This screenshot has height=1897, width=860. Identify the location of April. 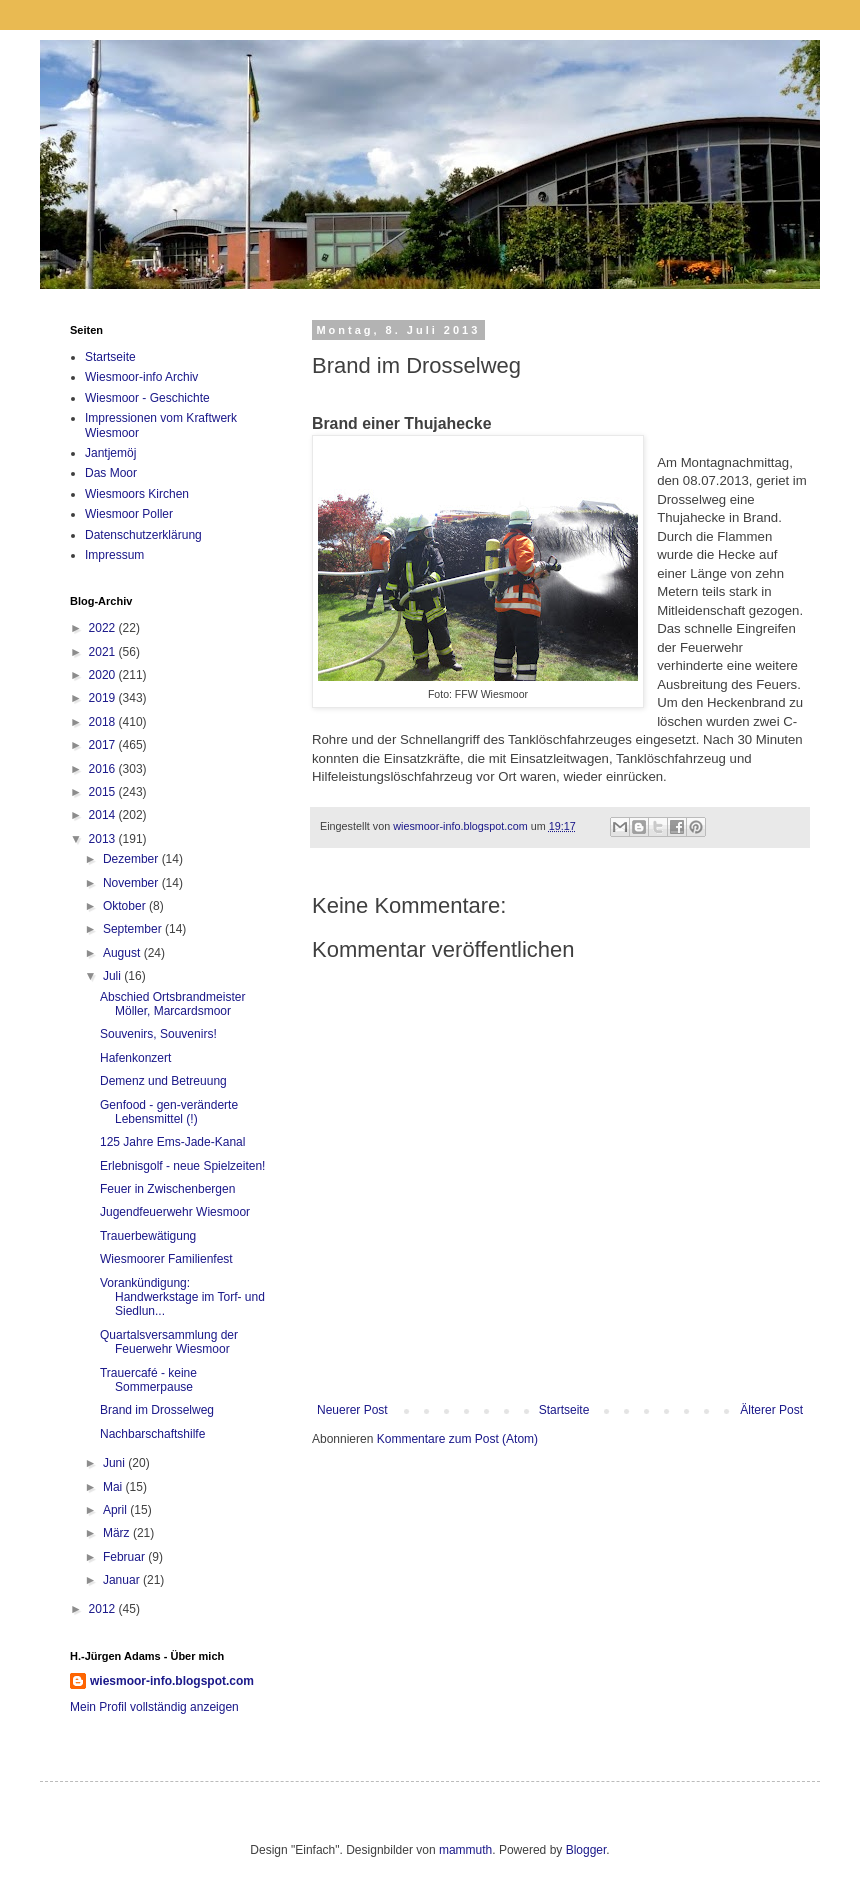
(116, 1510).